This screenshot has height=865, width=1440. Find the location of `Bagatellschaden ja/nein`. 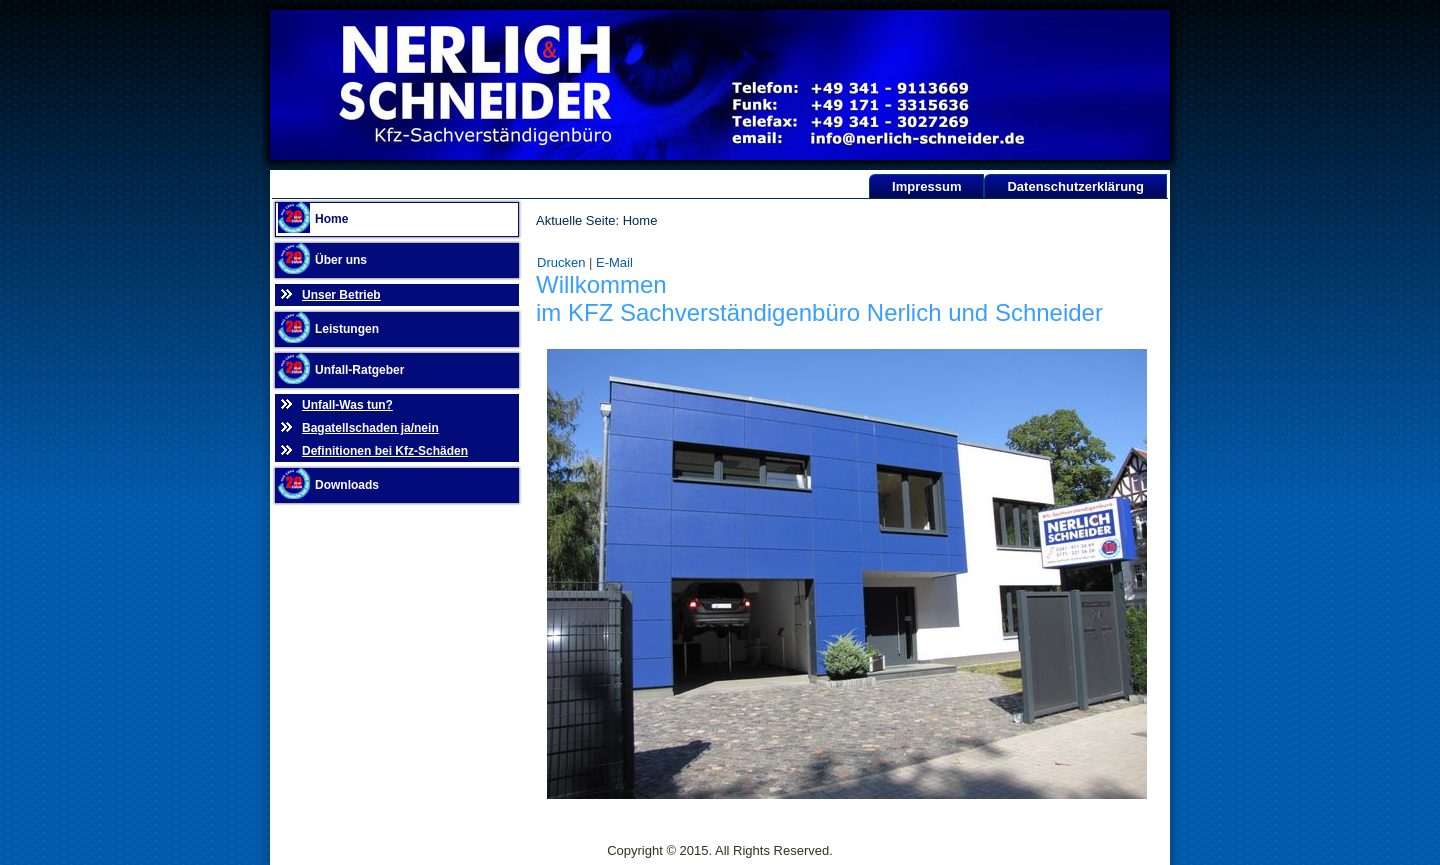

Bagatellschaden ja/nein is located at coordinates (370, 428).